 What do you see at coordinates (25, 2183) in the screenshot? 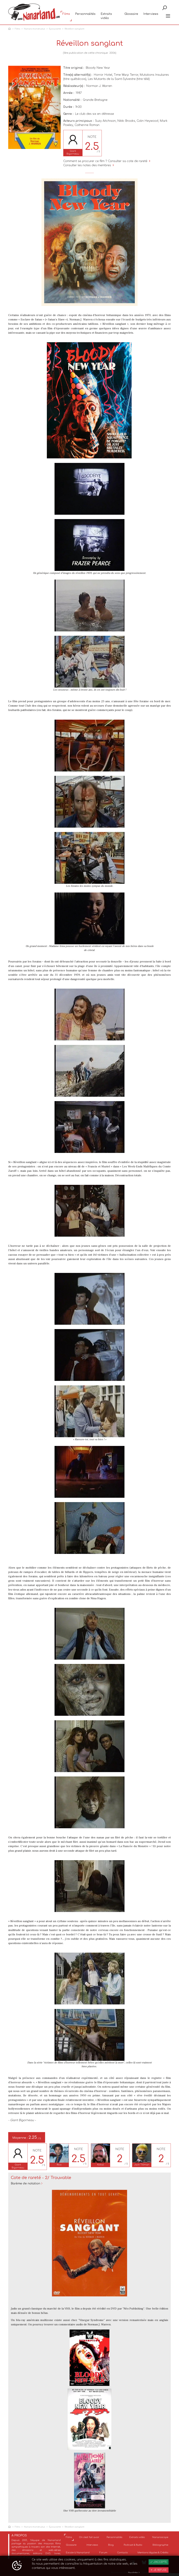
I see `Barème de notation` at bounding box center [25, 2183].